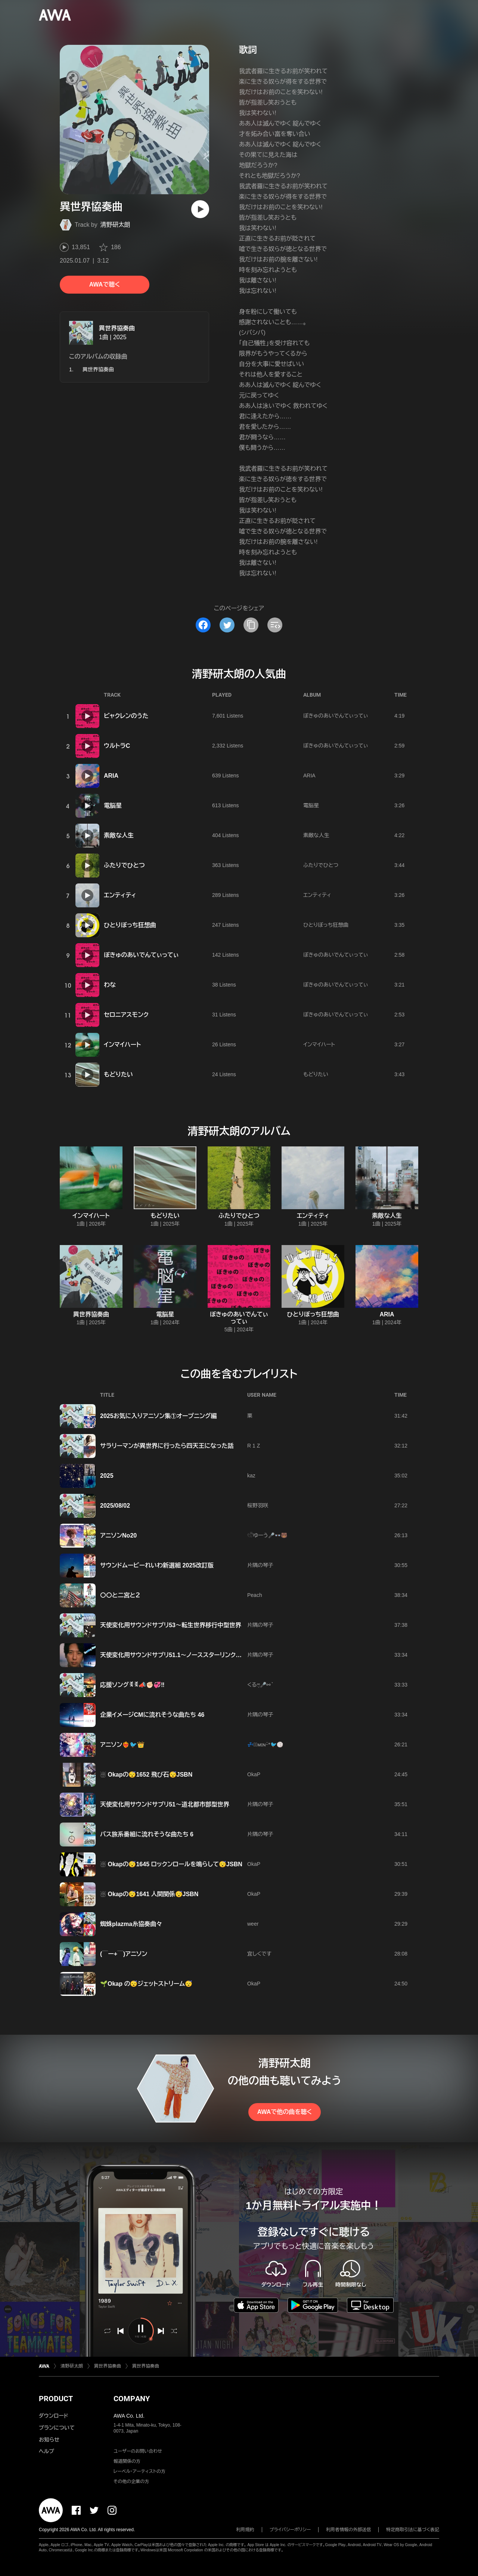 Image resolution: width=478 pixels, height=2576 pixels. I want to click on ダウンロード, so click(53, 2416).